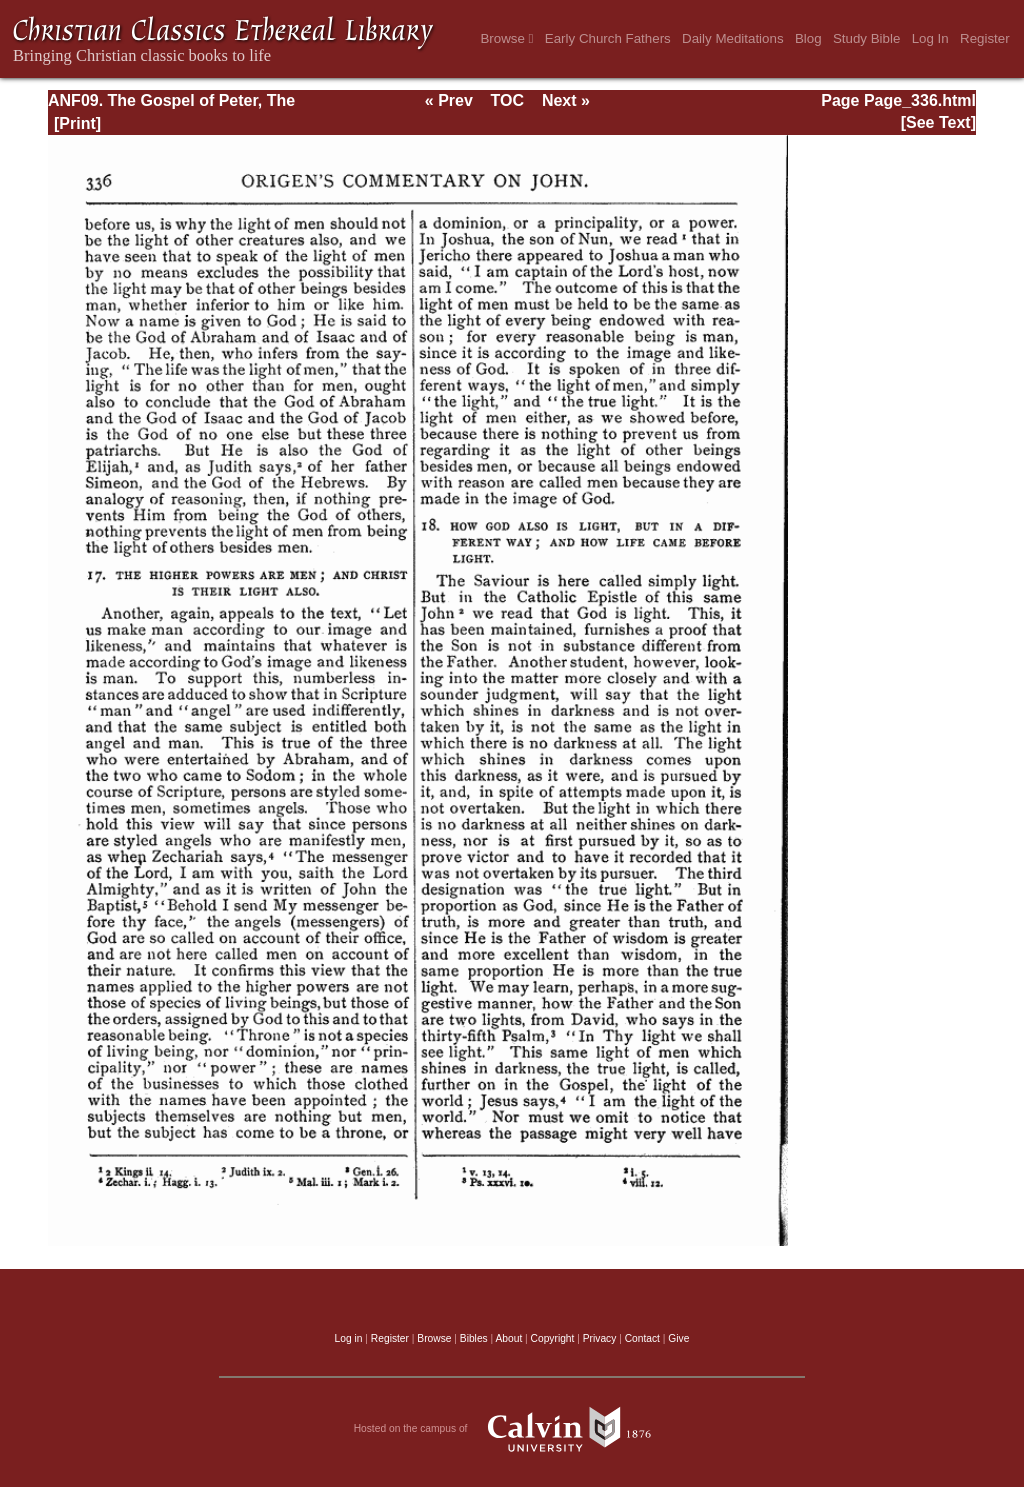 The height and width of the screenshot is (1487, 1024). Describe the element at coordinates (938, 122) in the screenshot. I see `[See Text]` at that location.